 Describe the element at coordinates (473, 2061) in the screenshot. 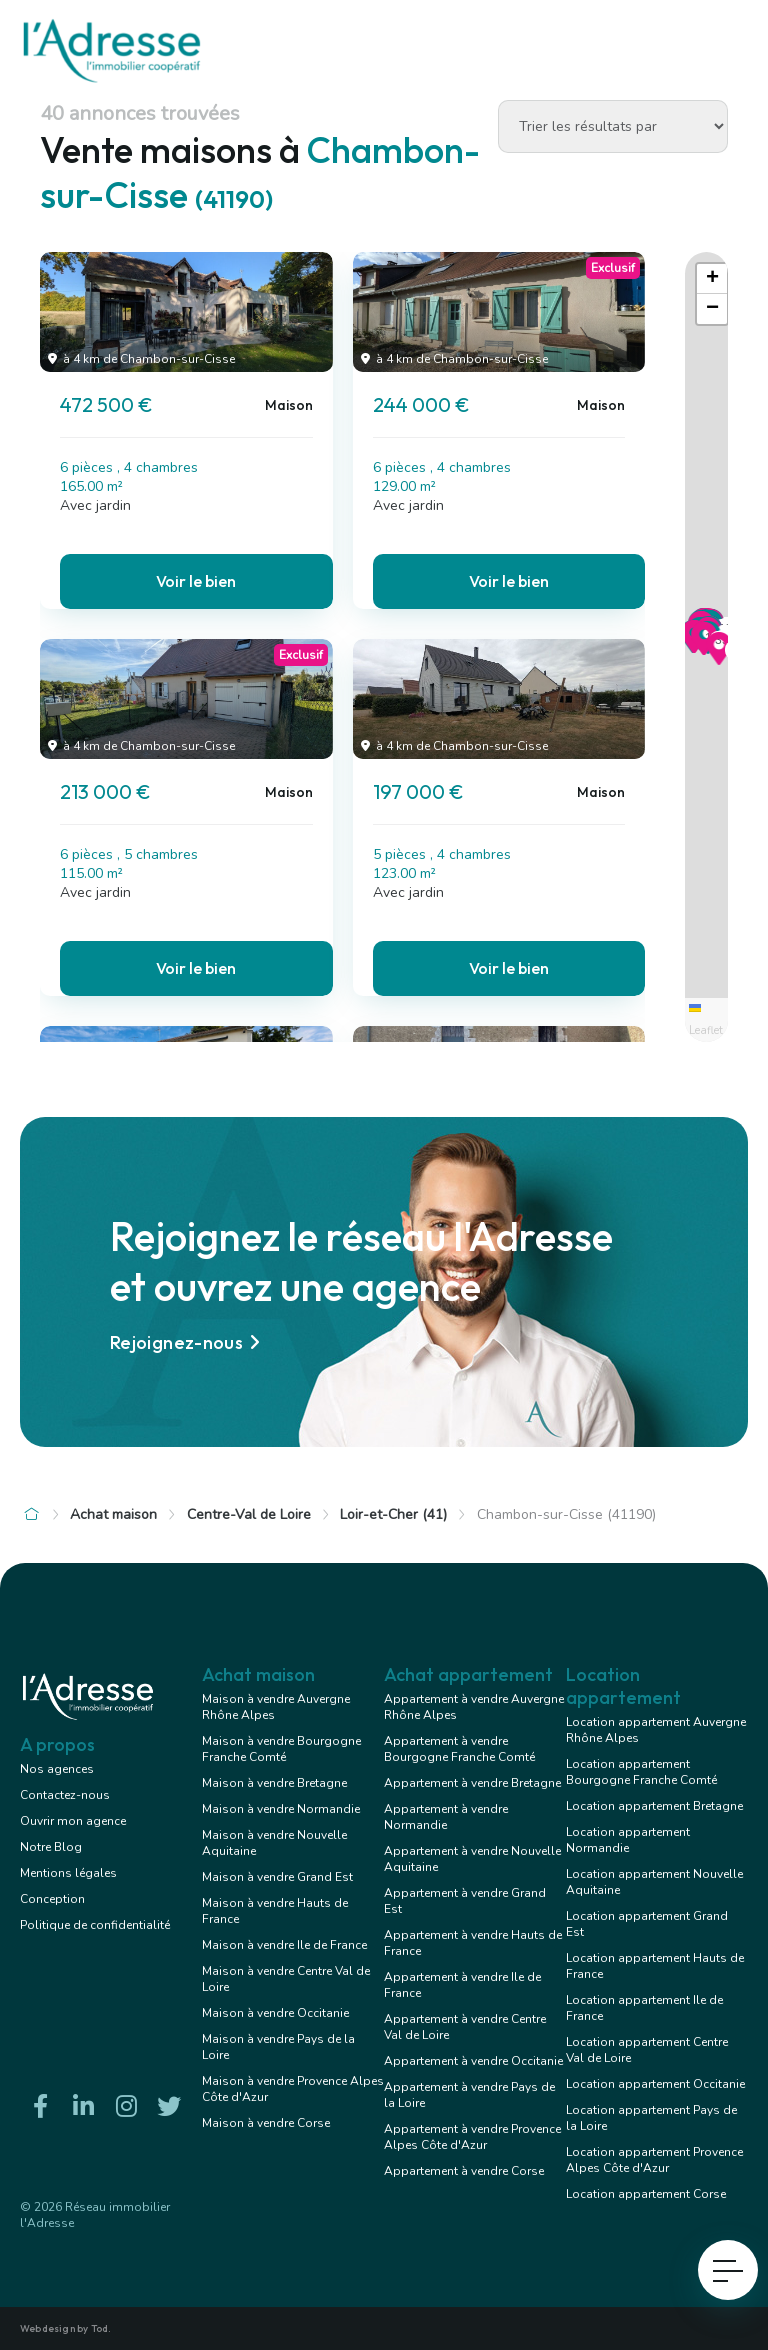

I see `Appartement à vendre Occitanie` at that location.